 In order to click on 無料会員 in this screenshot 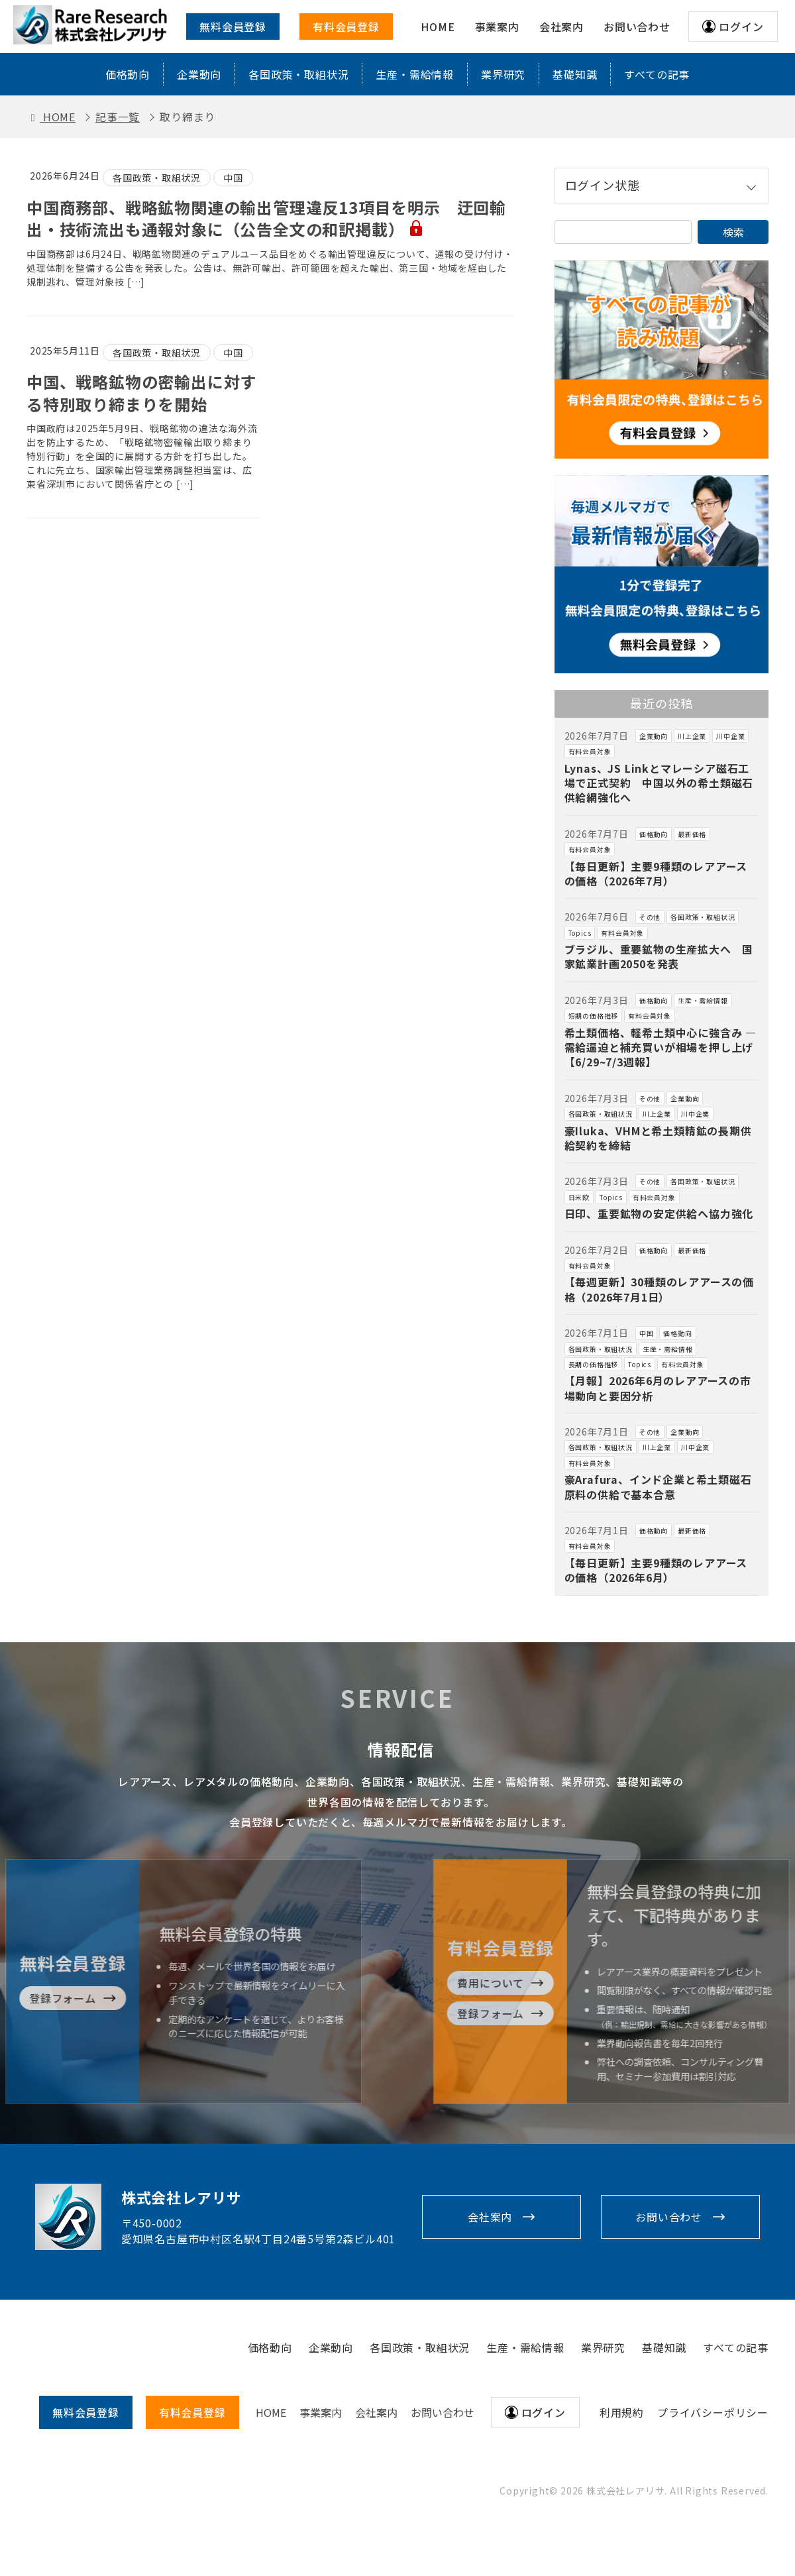, I will do `click(85, 2412)`.